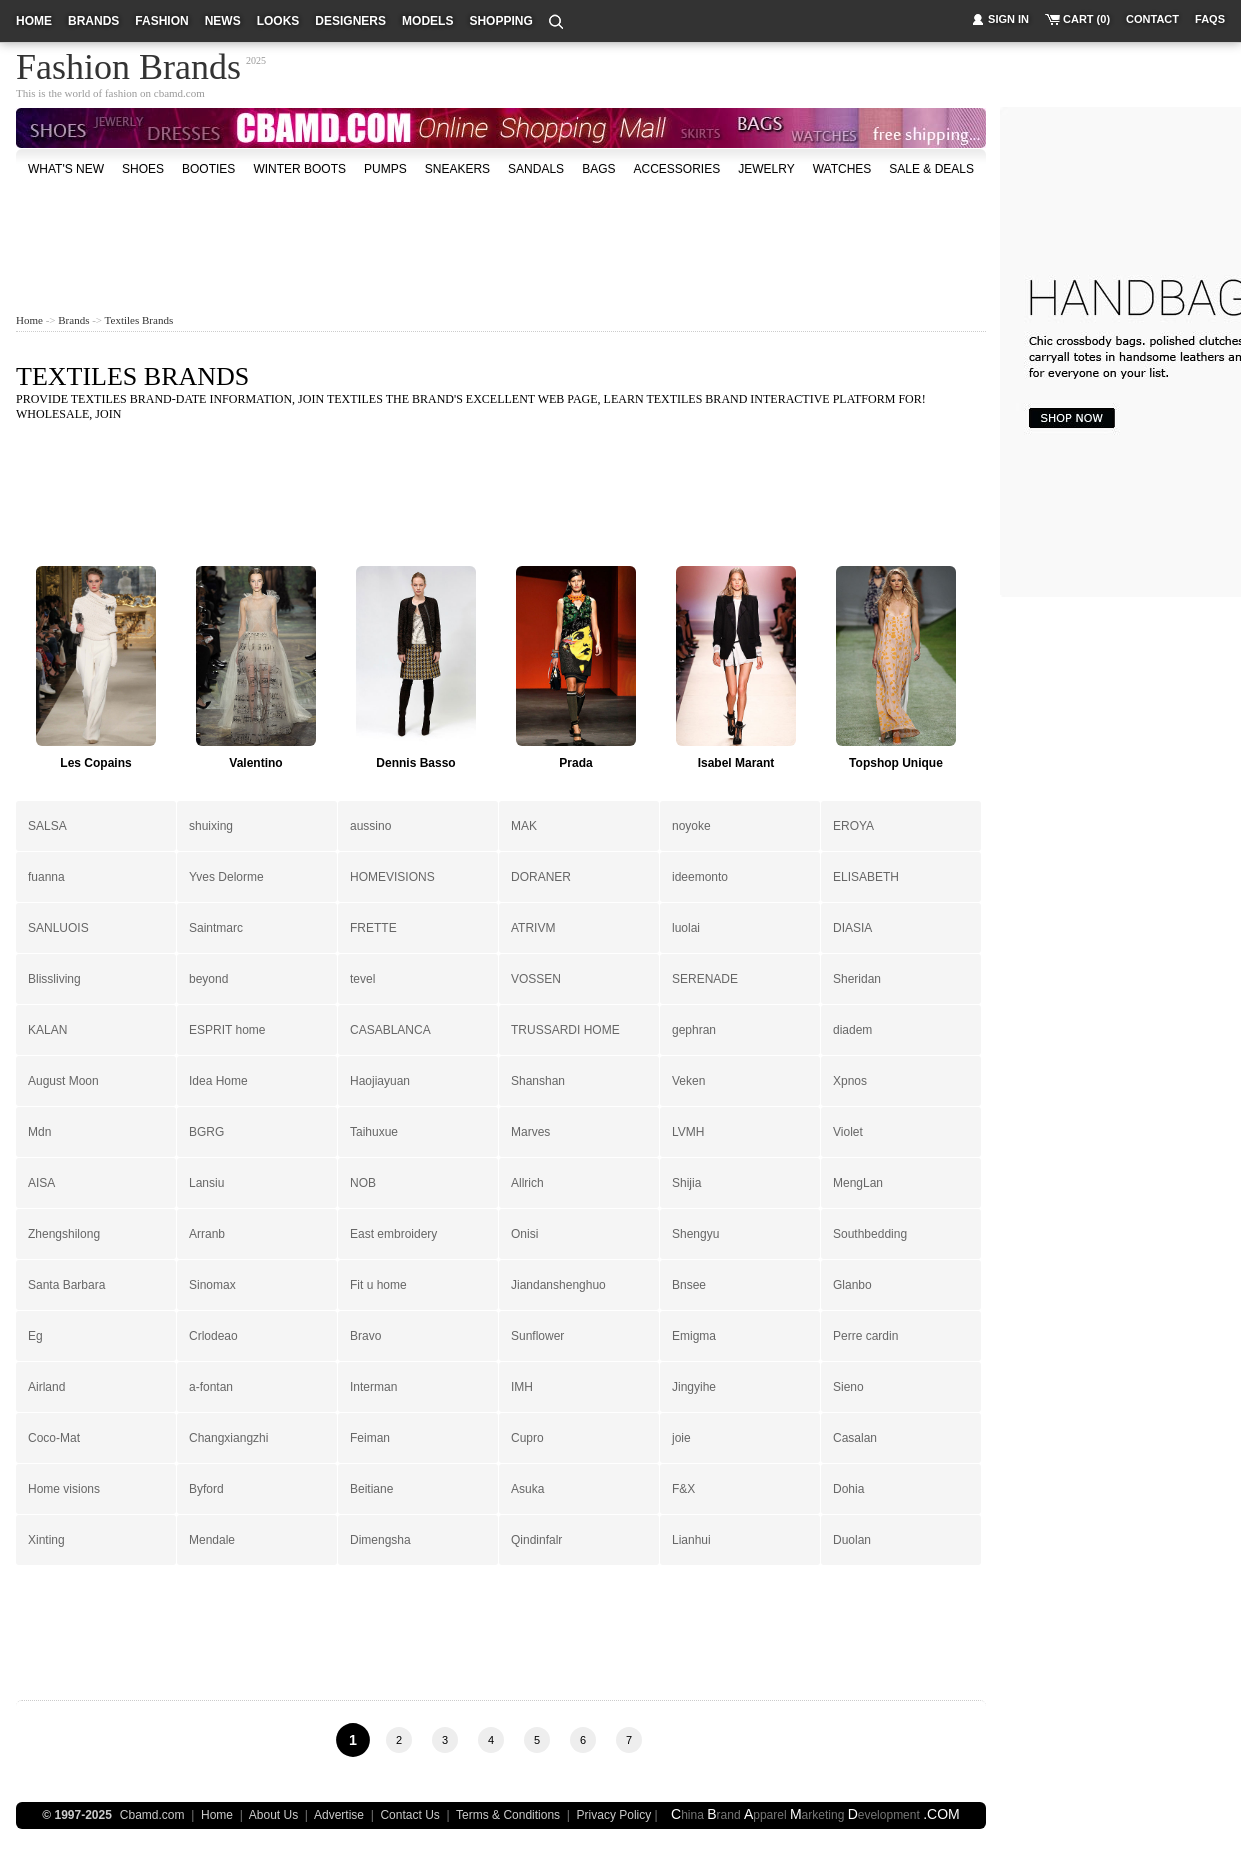  I want to click on SANLUOIS, so click(58, 928).